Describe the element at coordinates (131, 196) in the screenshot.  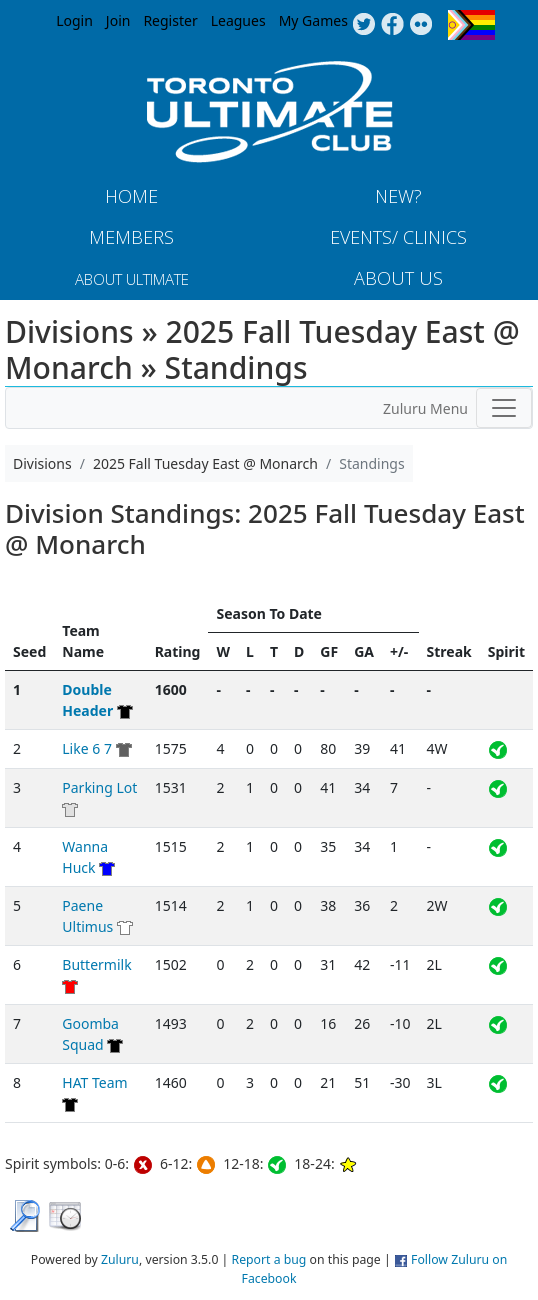
I see `Home` at that location.